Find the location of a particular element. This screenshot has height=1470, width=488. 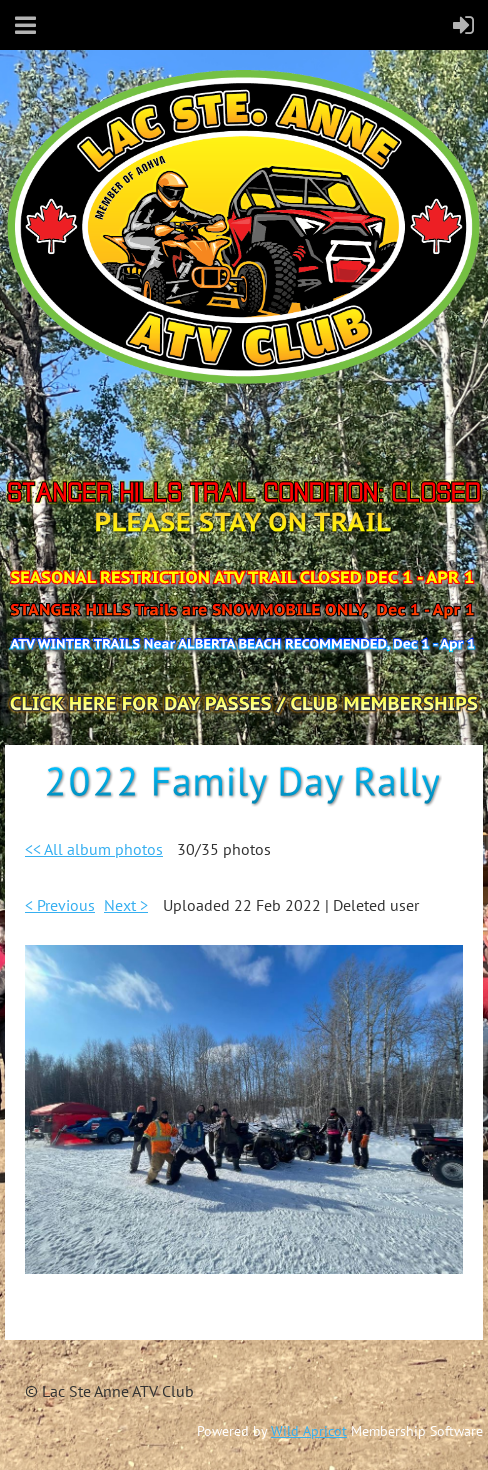

< Previous is located at coordinates (60, 905).